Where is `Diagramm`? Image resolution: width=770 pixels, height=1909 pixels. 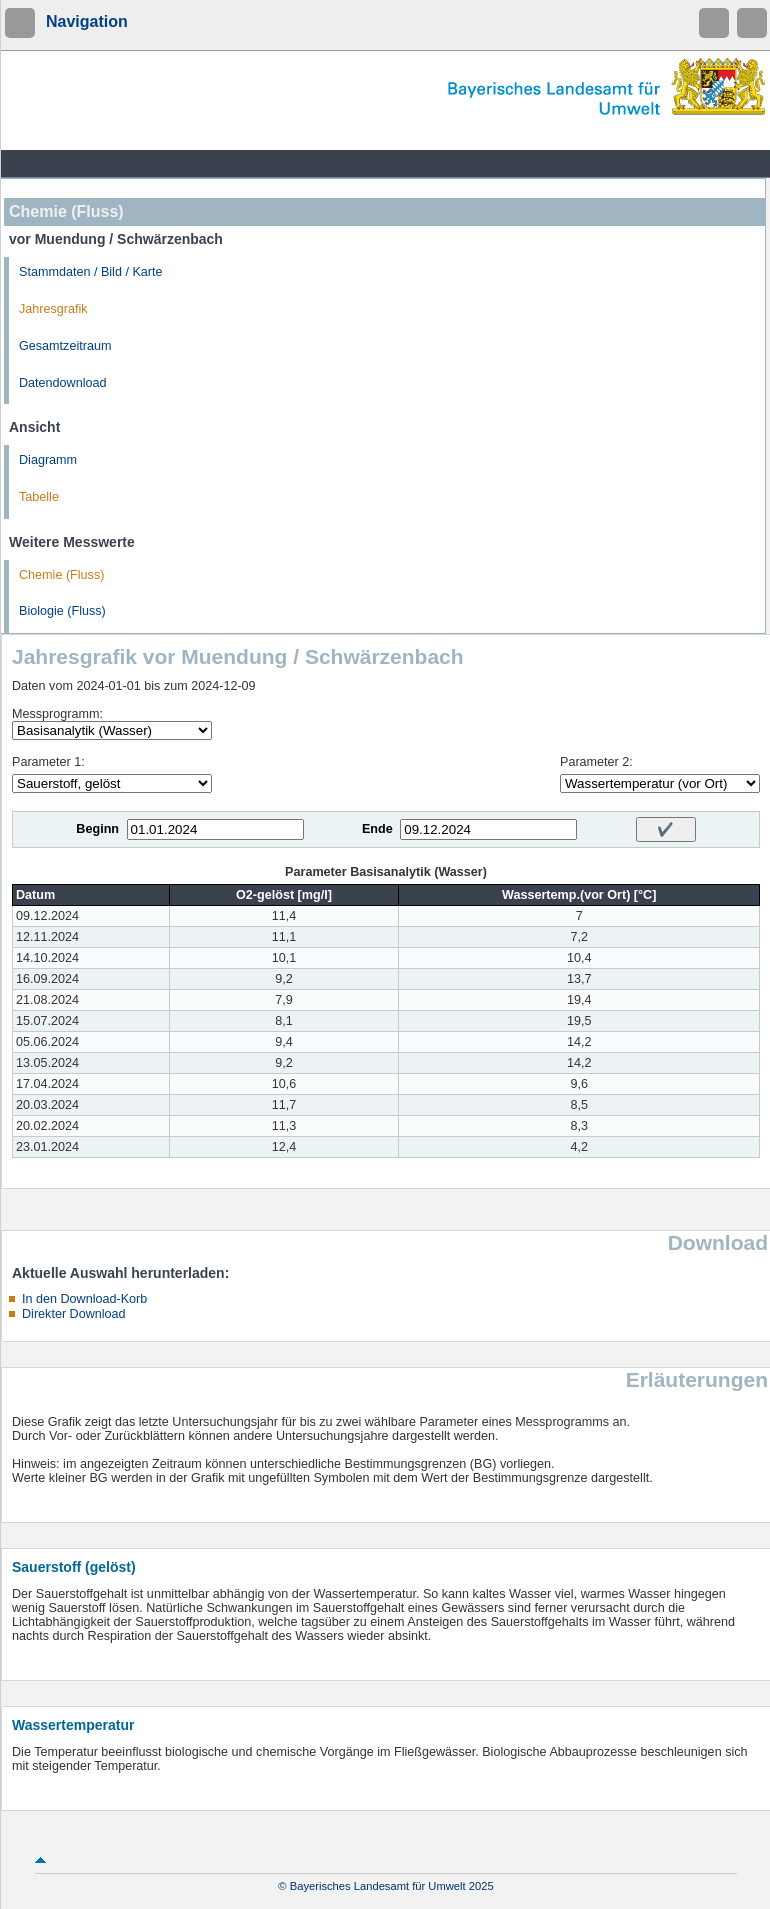 Diagramm is located at coordinates (48, 460).